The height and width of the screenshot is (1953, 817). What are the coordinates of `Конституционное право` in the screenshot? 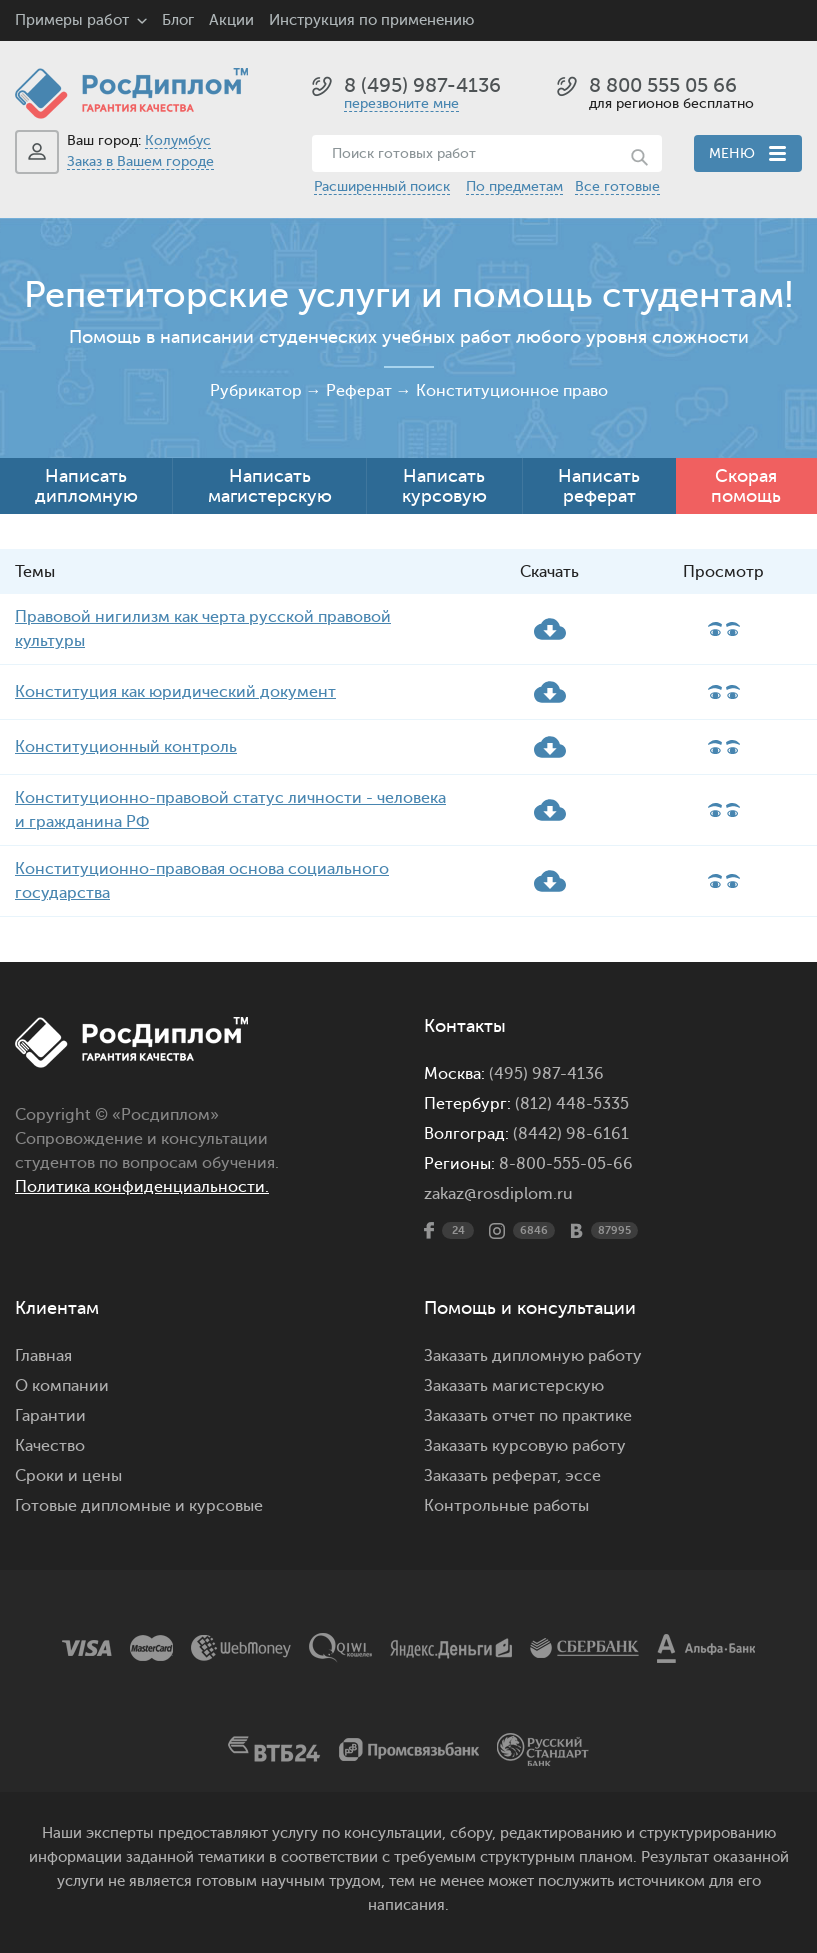 It's located at (512, 391).